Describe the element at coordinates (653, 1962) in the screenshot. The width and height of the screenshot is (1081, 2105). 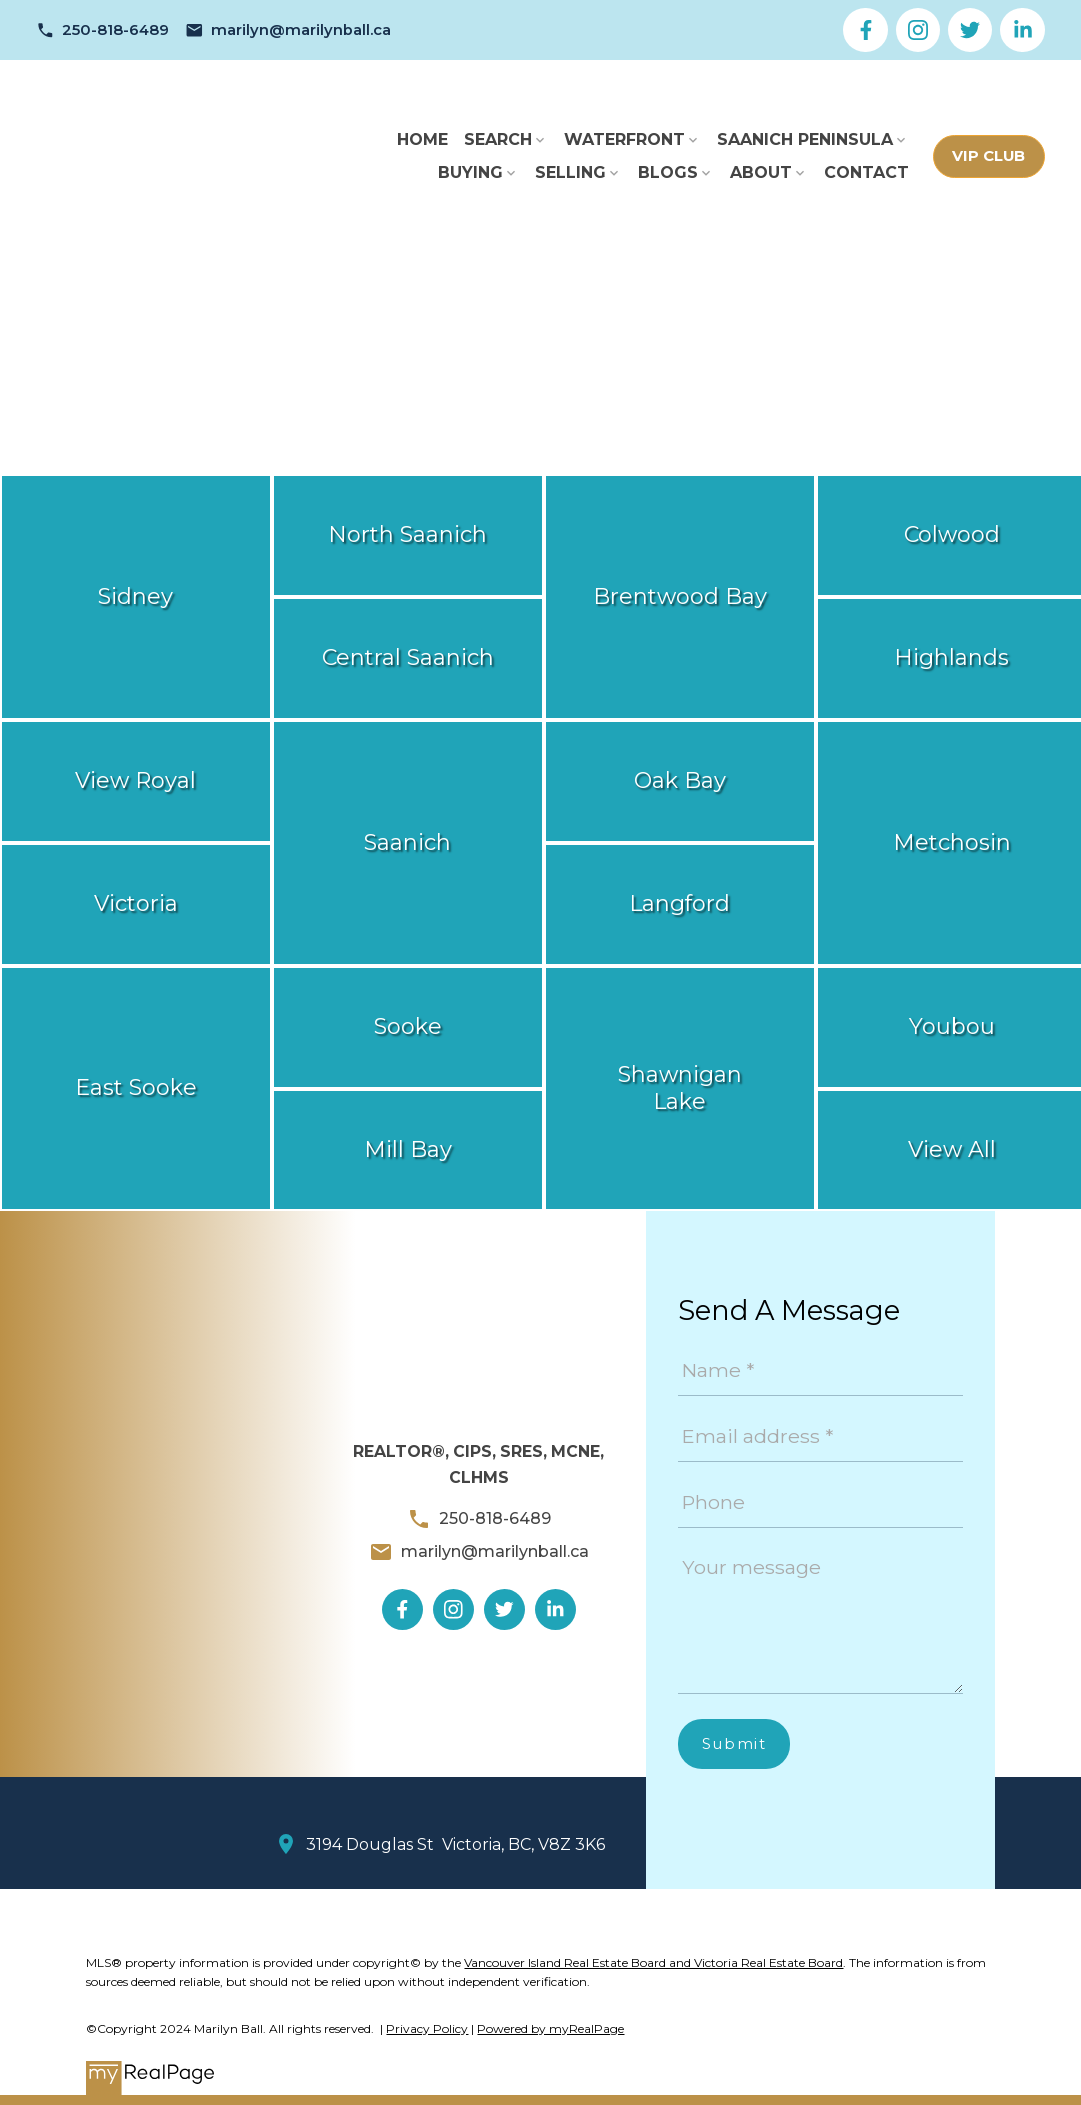
I see `Vancouver Island Real Estate Board and Victoria Real Estate Board` at that location.